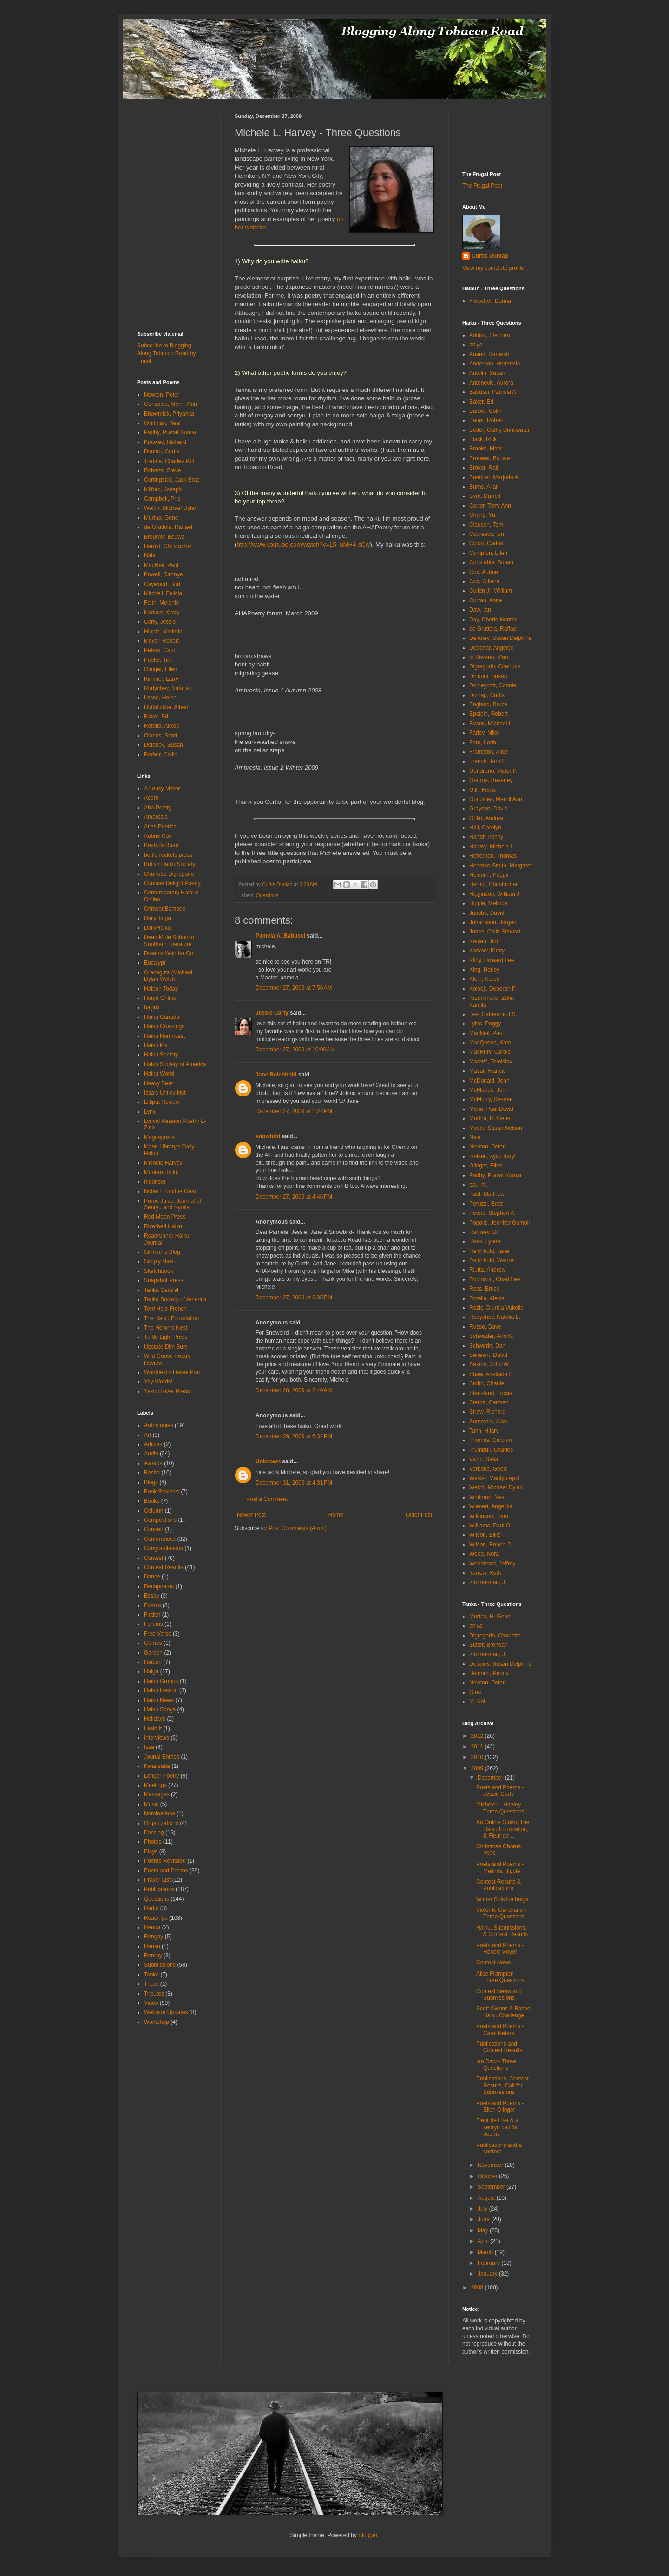 This screenshot has height=2576, width=669. I want to click on Deodhar, Angelee, so click(491, 648).